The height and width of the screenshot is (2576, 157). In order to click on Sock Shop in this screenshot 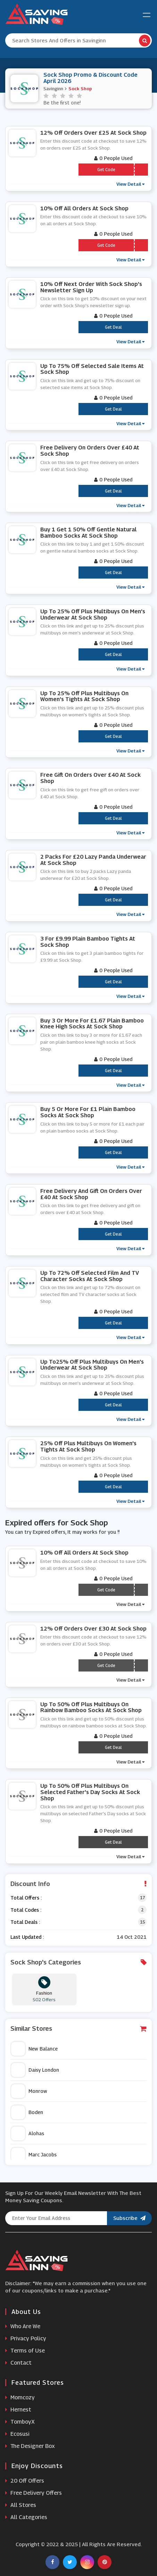, I will do `click(80, 88)`.